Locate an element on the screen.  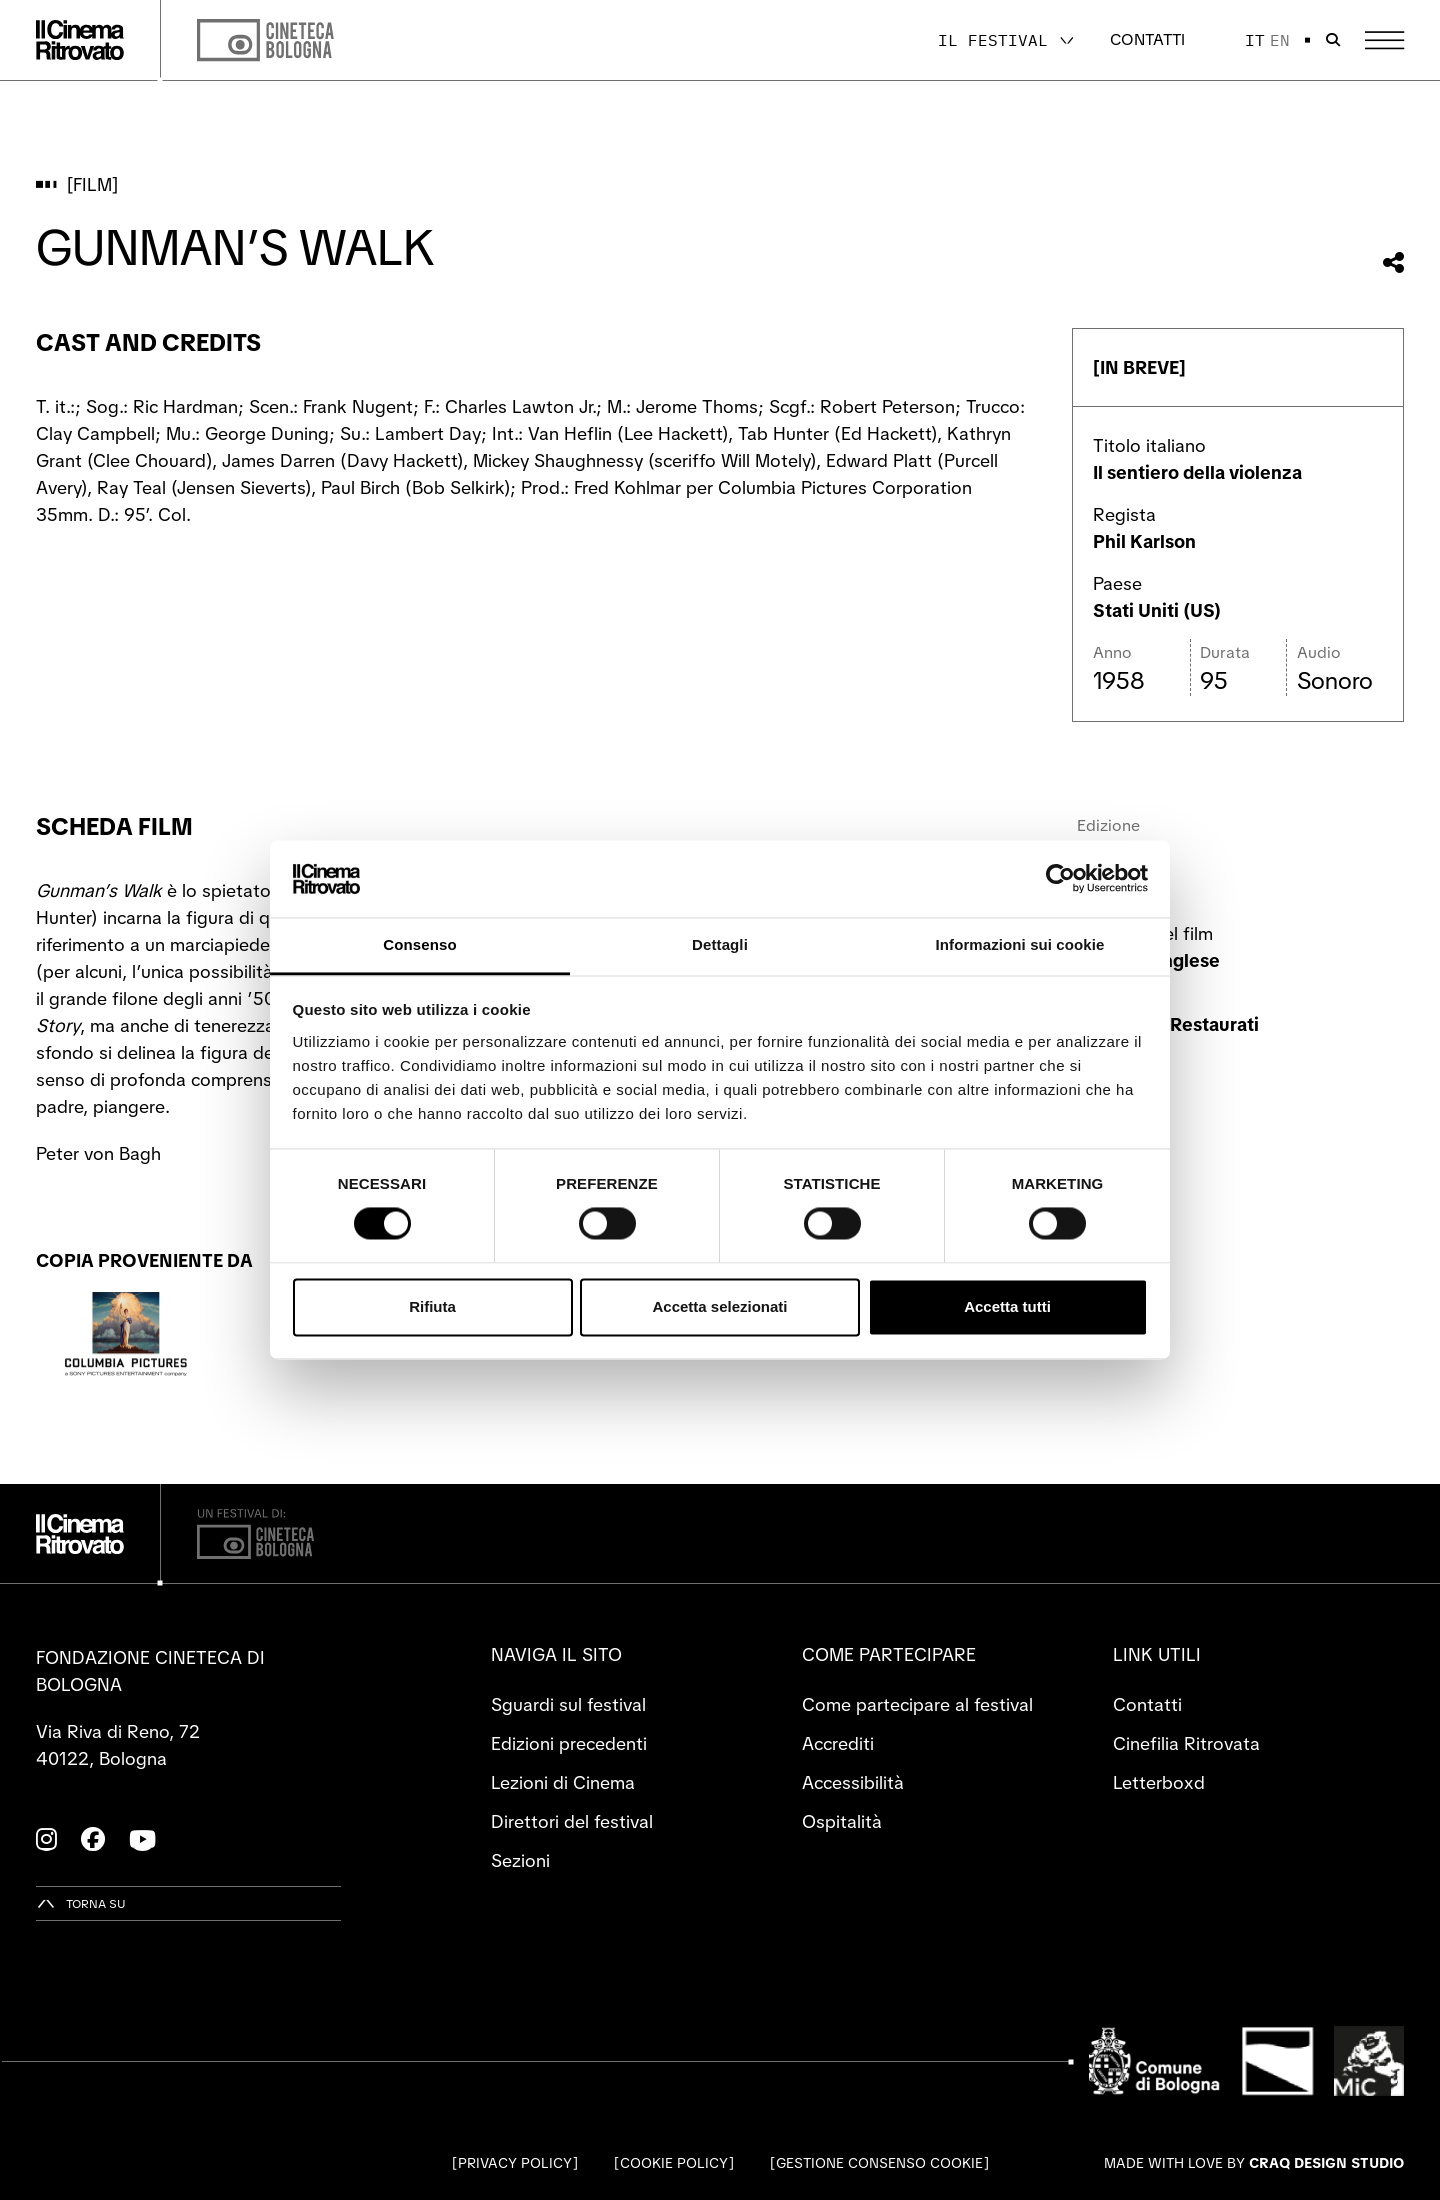
Accrediti is located at coordinates (838, 1743).